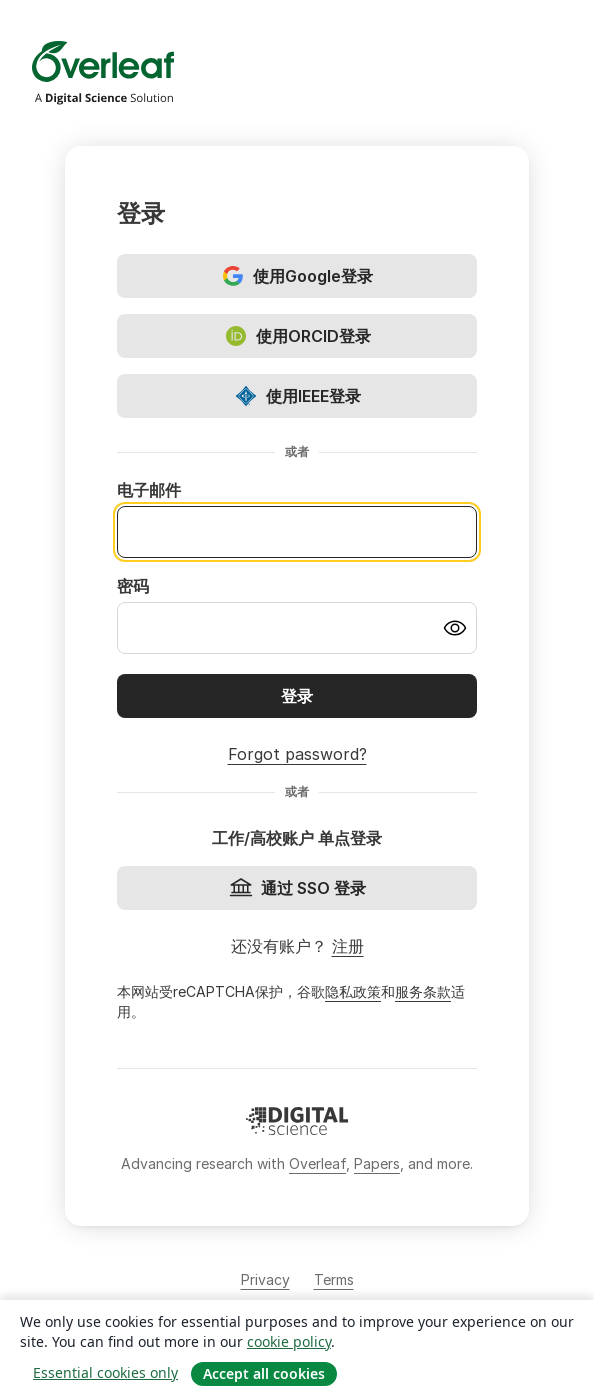 The height and width of the screenshot is (1398, 594). I want to click on Privacy, so click(265, 1279).